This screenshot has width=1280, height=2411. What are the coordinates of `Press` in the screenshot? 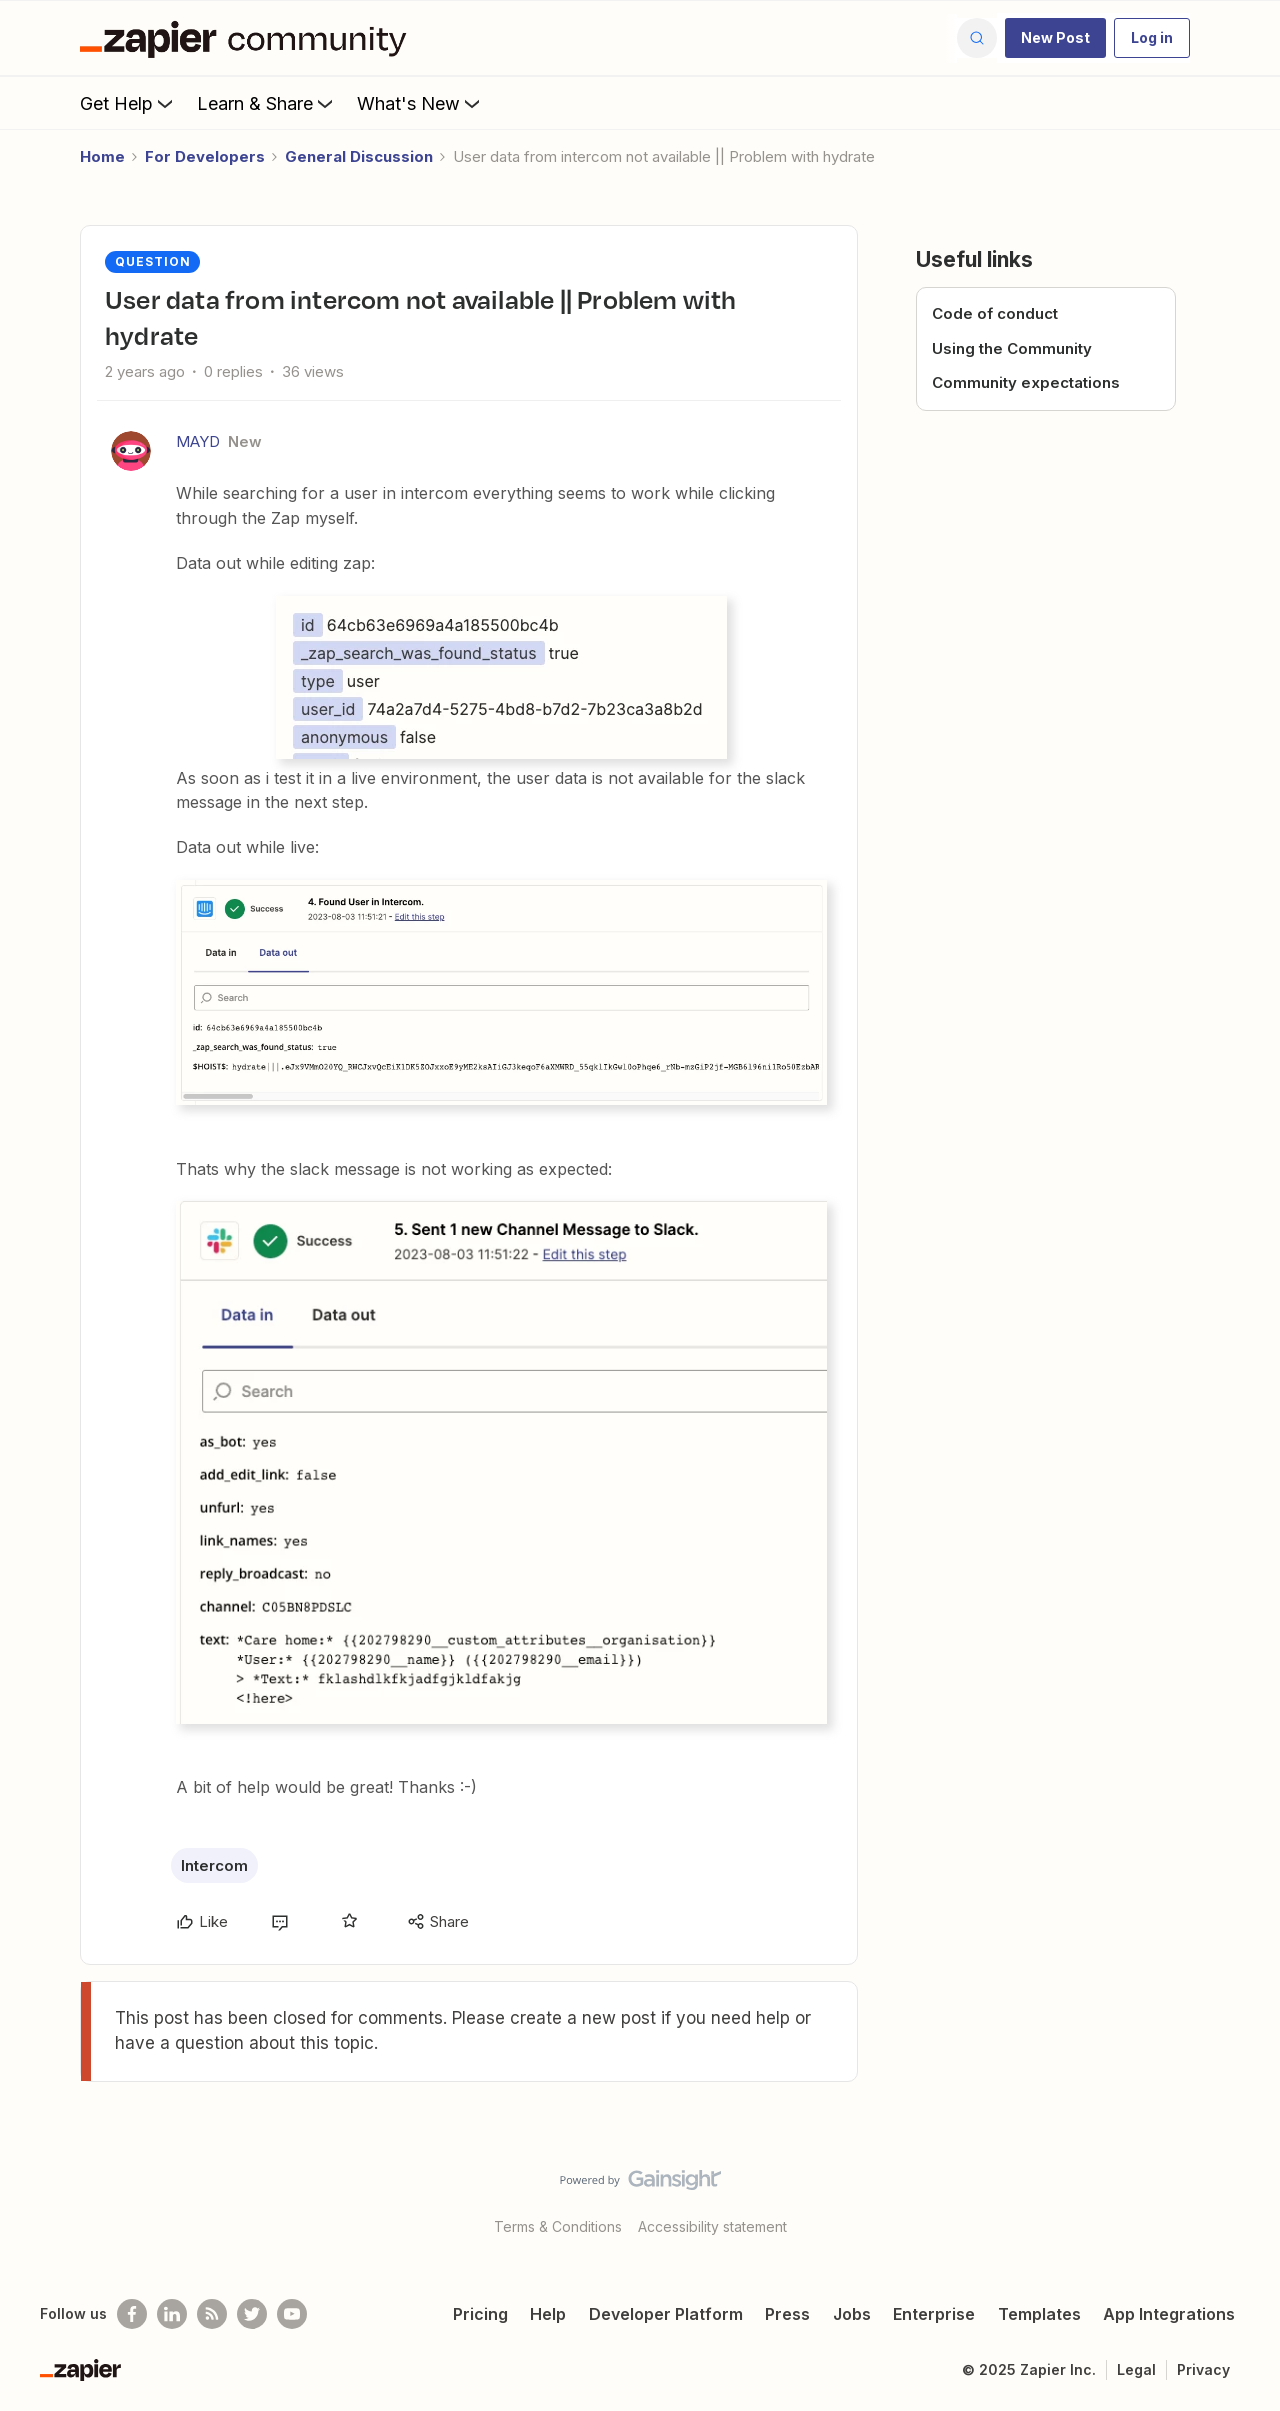 It's located at (787, 2314).